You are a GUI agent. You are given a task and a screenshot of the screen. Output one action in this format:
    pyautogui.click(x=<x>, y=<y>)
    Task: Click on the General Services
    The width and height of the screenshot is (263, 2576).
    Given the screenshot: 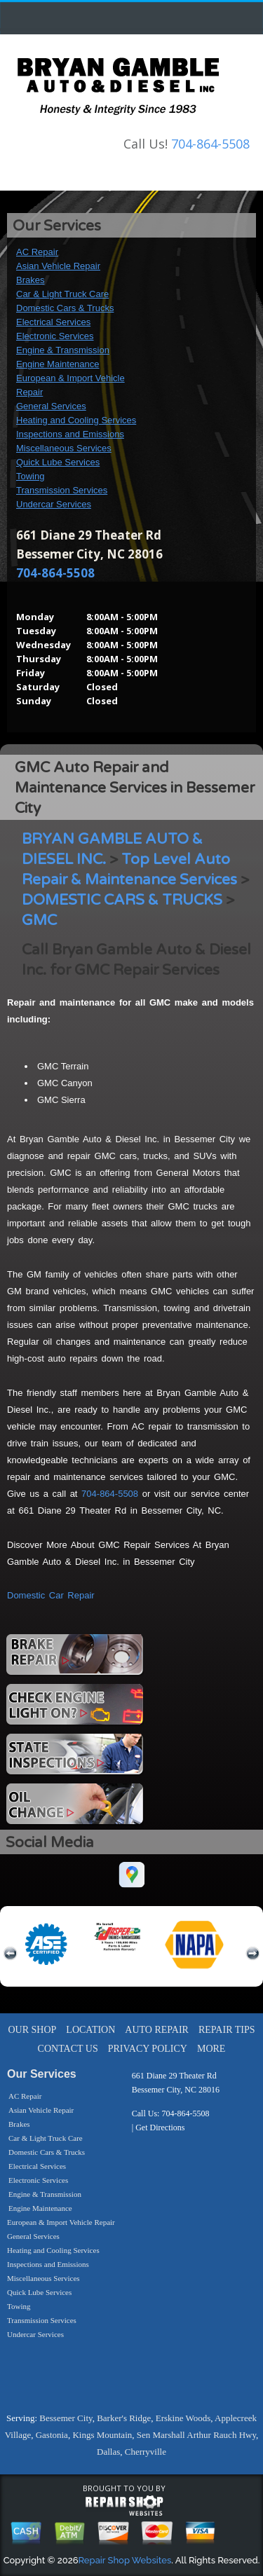 What is the action you would take?
    pyautogui.click(x=51, y=406)
    